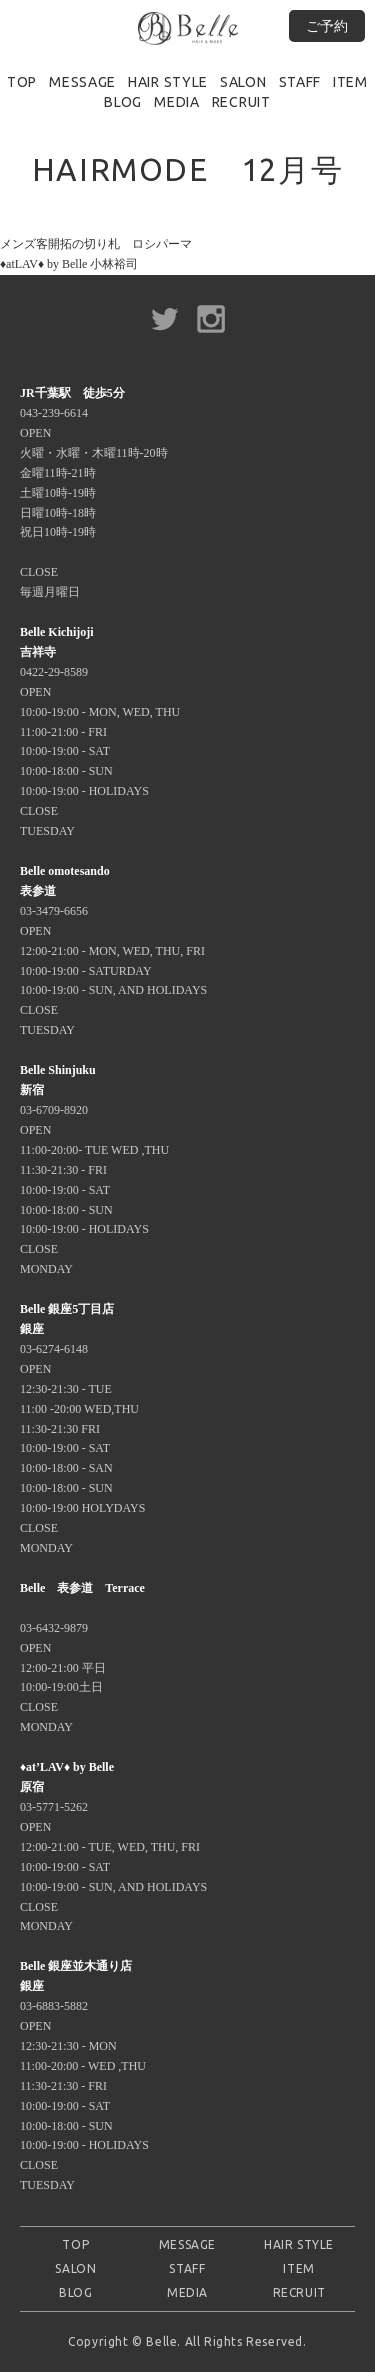  I want to click on 03-3479-6656 OPEN 12:00-21:00 - MON, WED, THU, FRI 10:00-19:00 - SATURDAY 10:00-19:00 - SUN, AND HOLIDAYS CLOSE TUESDAY, so click(113, 950).